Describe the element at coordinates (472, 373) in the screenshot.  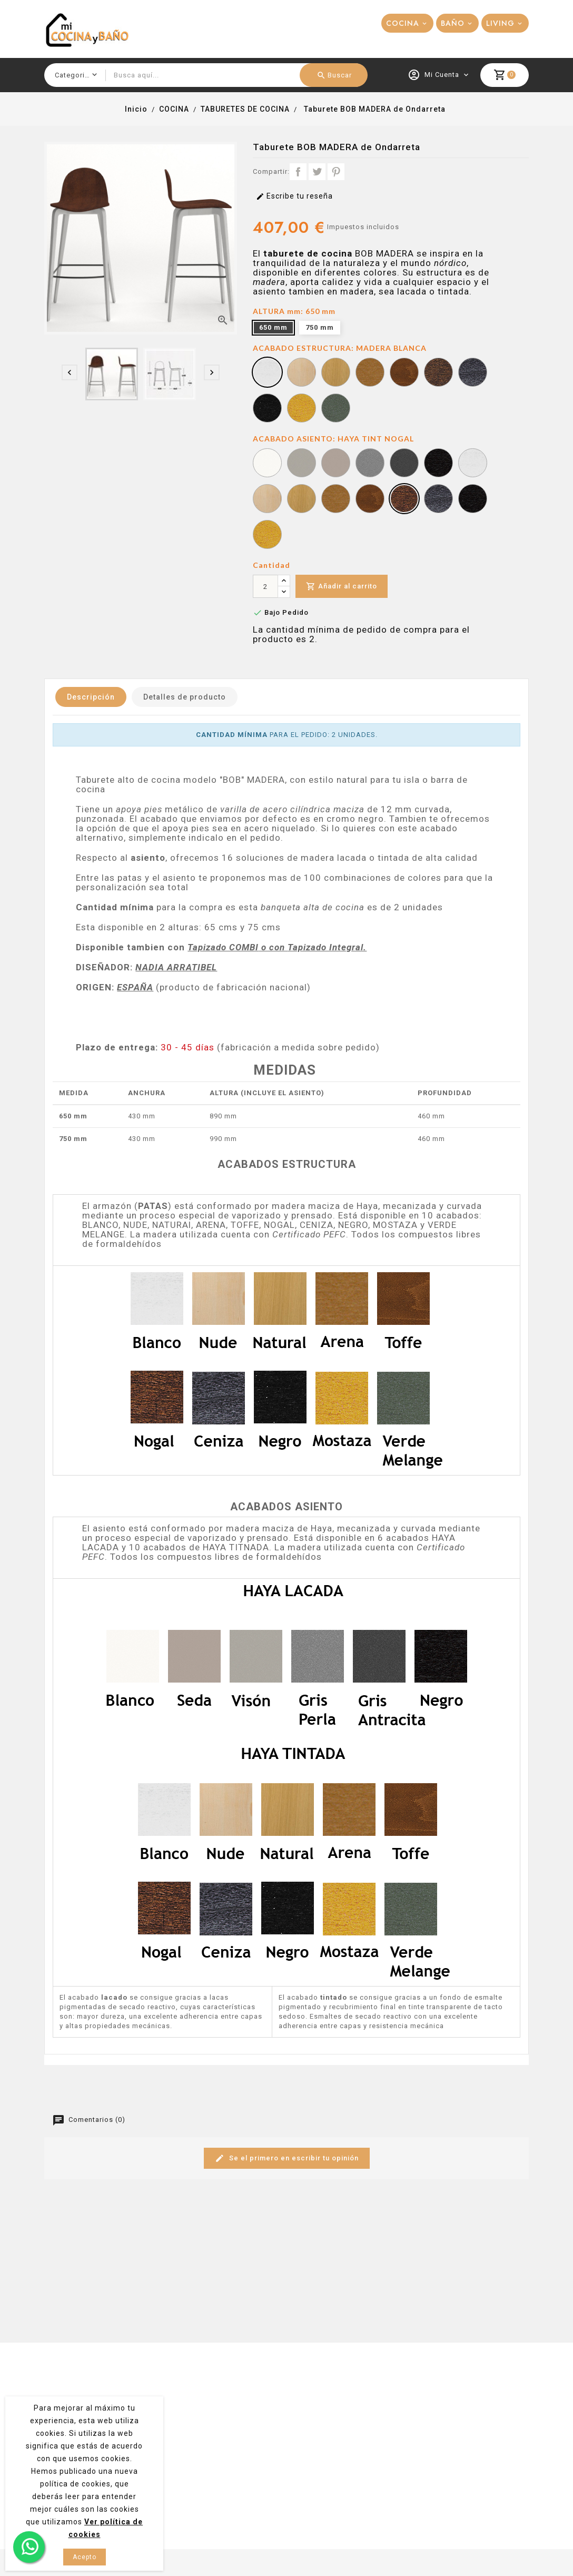
I see `[MADERA CENIZA]` at that location.